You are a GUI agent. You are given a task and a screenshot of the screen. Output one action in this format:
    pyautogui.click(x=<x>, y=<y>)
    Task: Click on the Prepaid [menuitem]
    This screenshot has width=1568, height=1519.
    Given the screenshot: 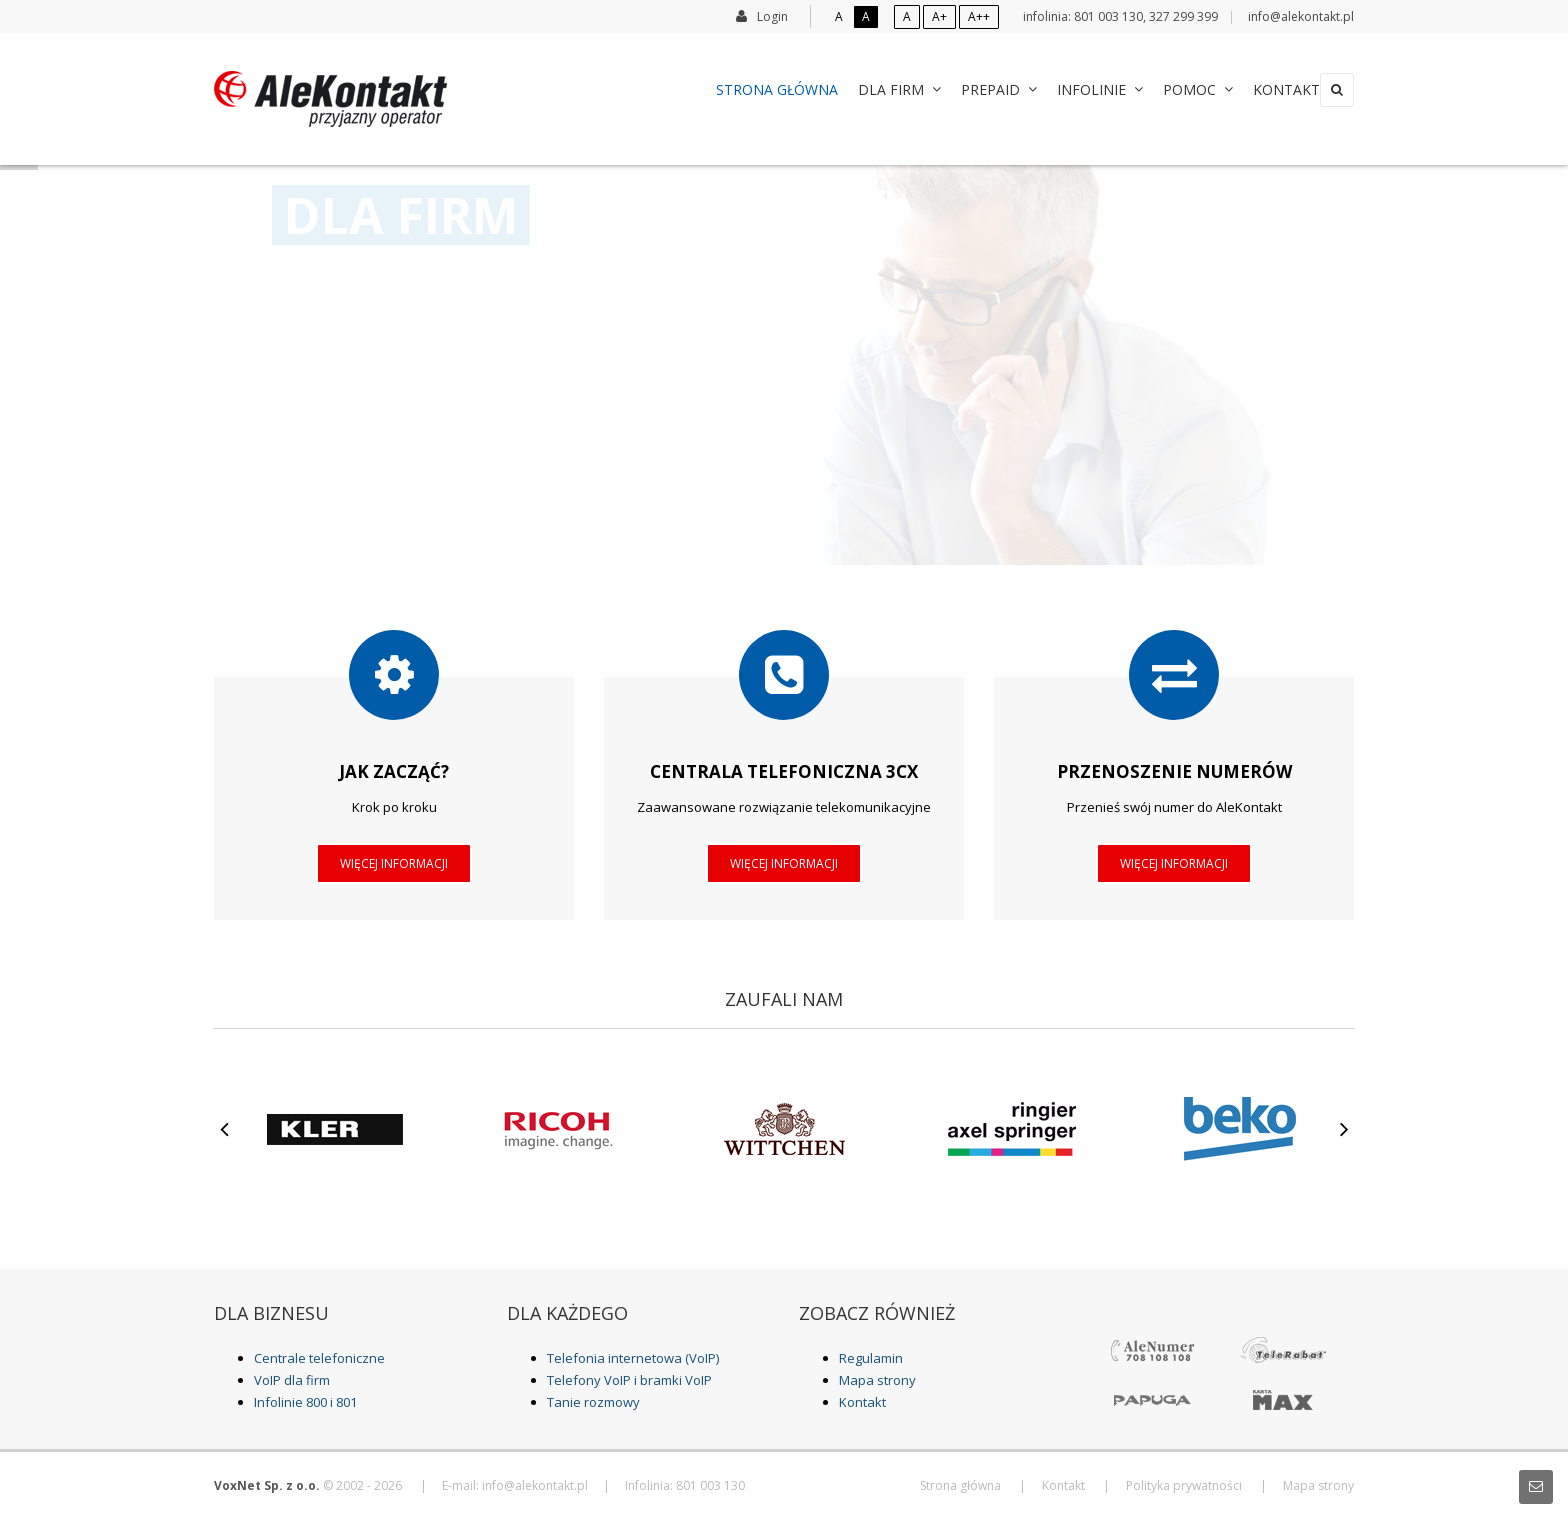 What is the action you would take?
    pyautogui.click(x=979, y=89)
    